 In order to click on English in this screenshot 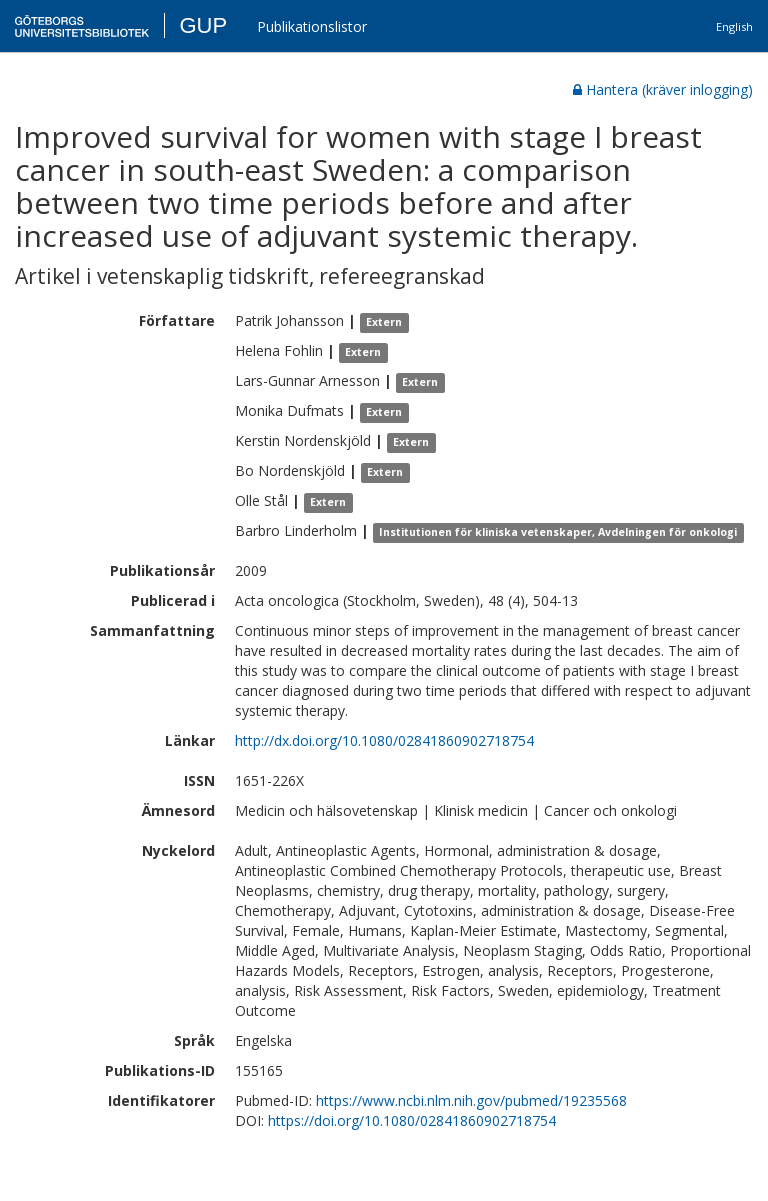, I will do `click(734, 26)`.